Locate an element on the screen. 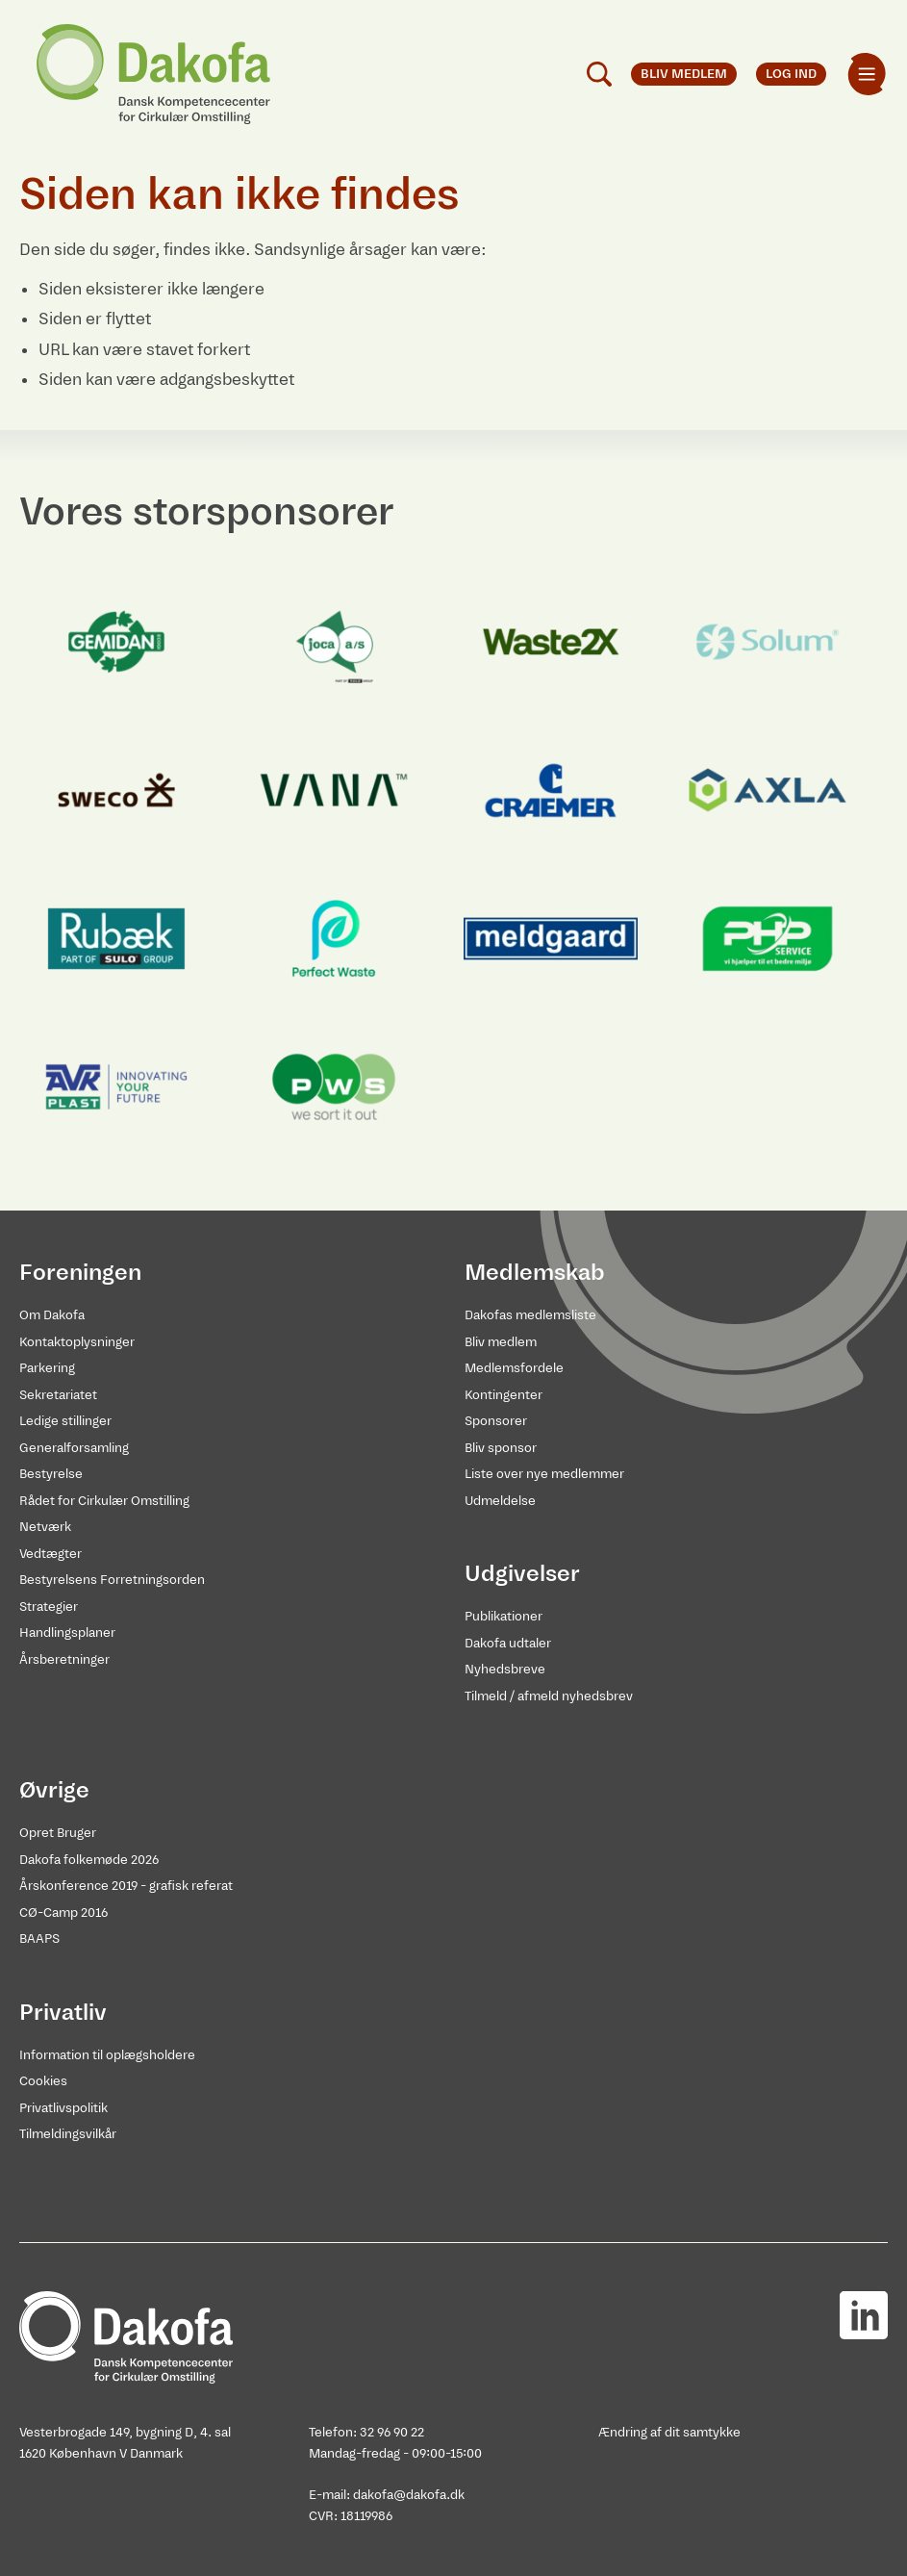 This screenshot has height=2576, width=907. Medlemskab is located at coordinates (535, 1272).